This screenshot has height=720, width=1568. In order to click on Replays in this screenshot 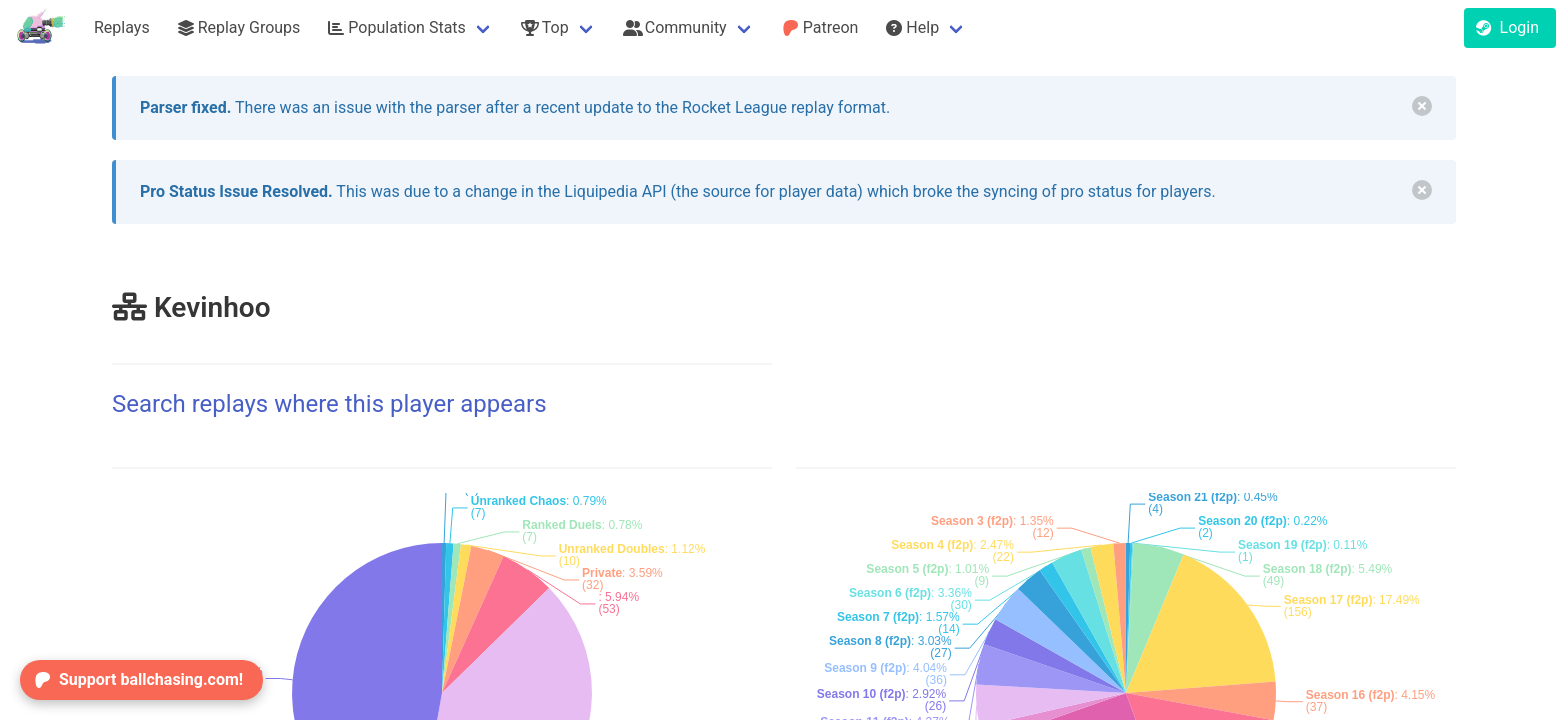, I will do `click(122, 27)`.